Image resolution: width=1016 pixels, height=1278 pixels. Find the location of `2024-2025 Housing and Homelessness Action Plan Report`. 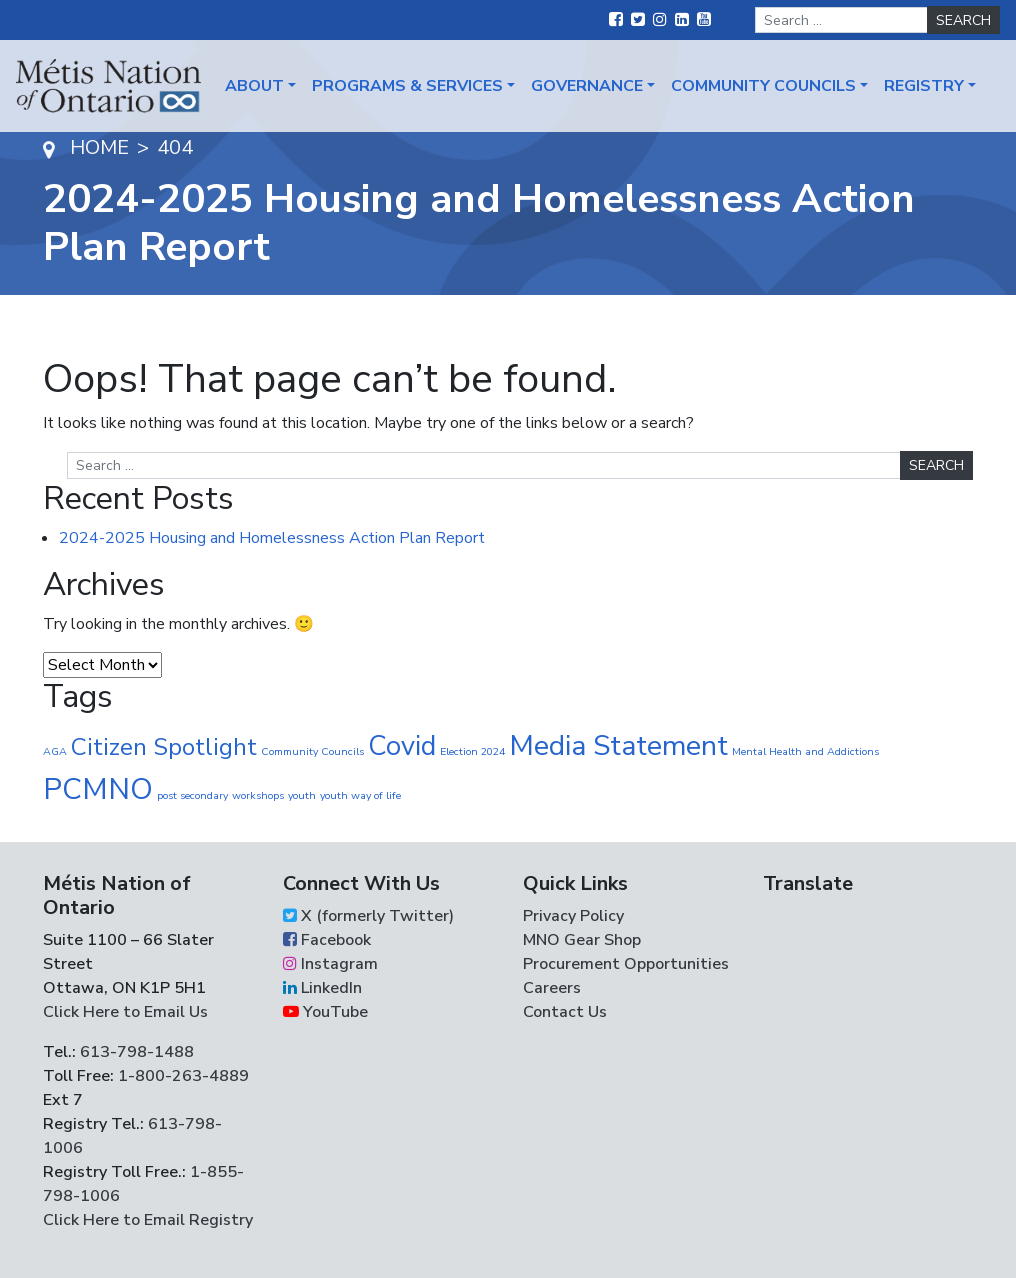

2024-2025 Housing and Homelessness Action Plan Report is located at coordinates (272, 538).